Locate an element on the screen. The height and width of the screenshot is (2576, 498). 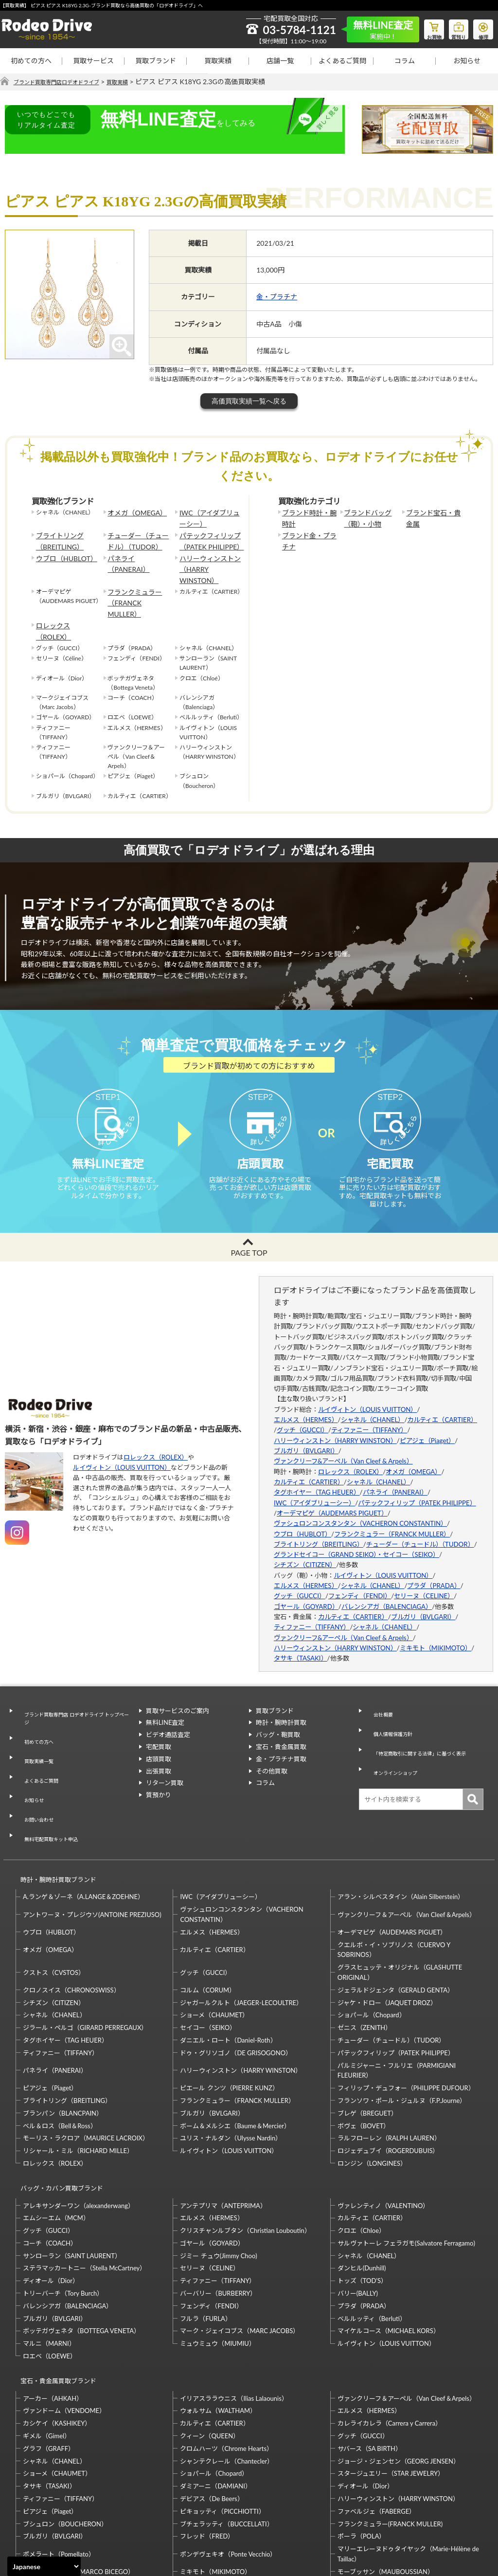
ヴァレンティノ（VALENTINO） is located at coordinates (383, 2123).